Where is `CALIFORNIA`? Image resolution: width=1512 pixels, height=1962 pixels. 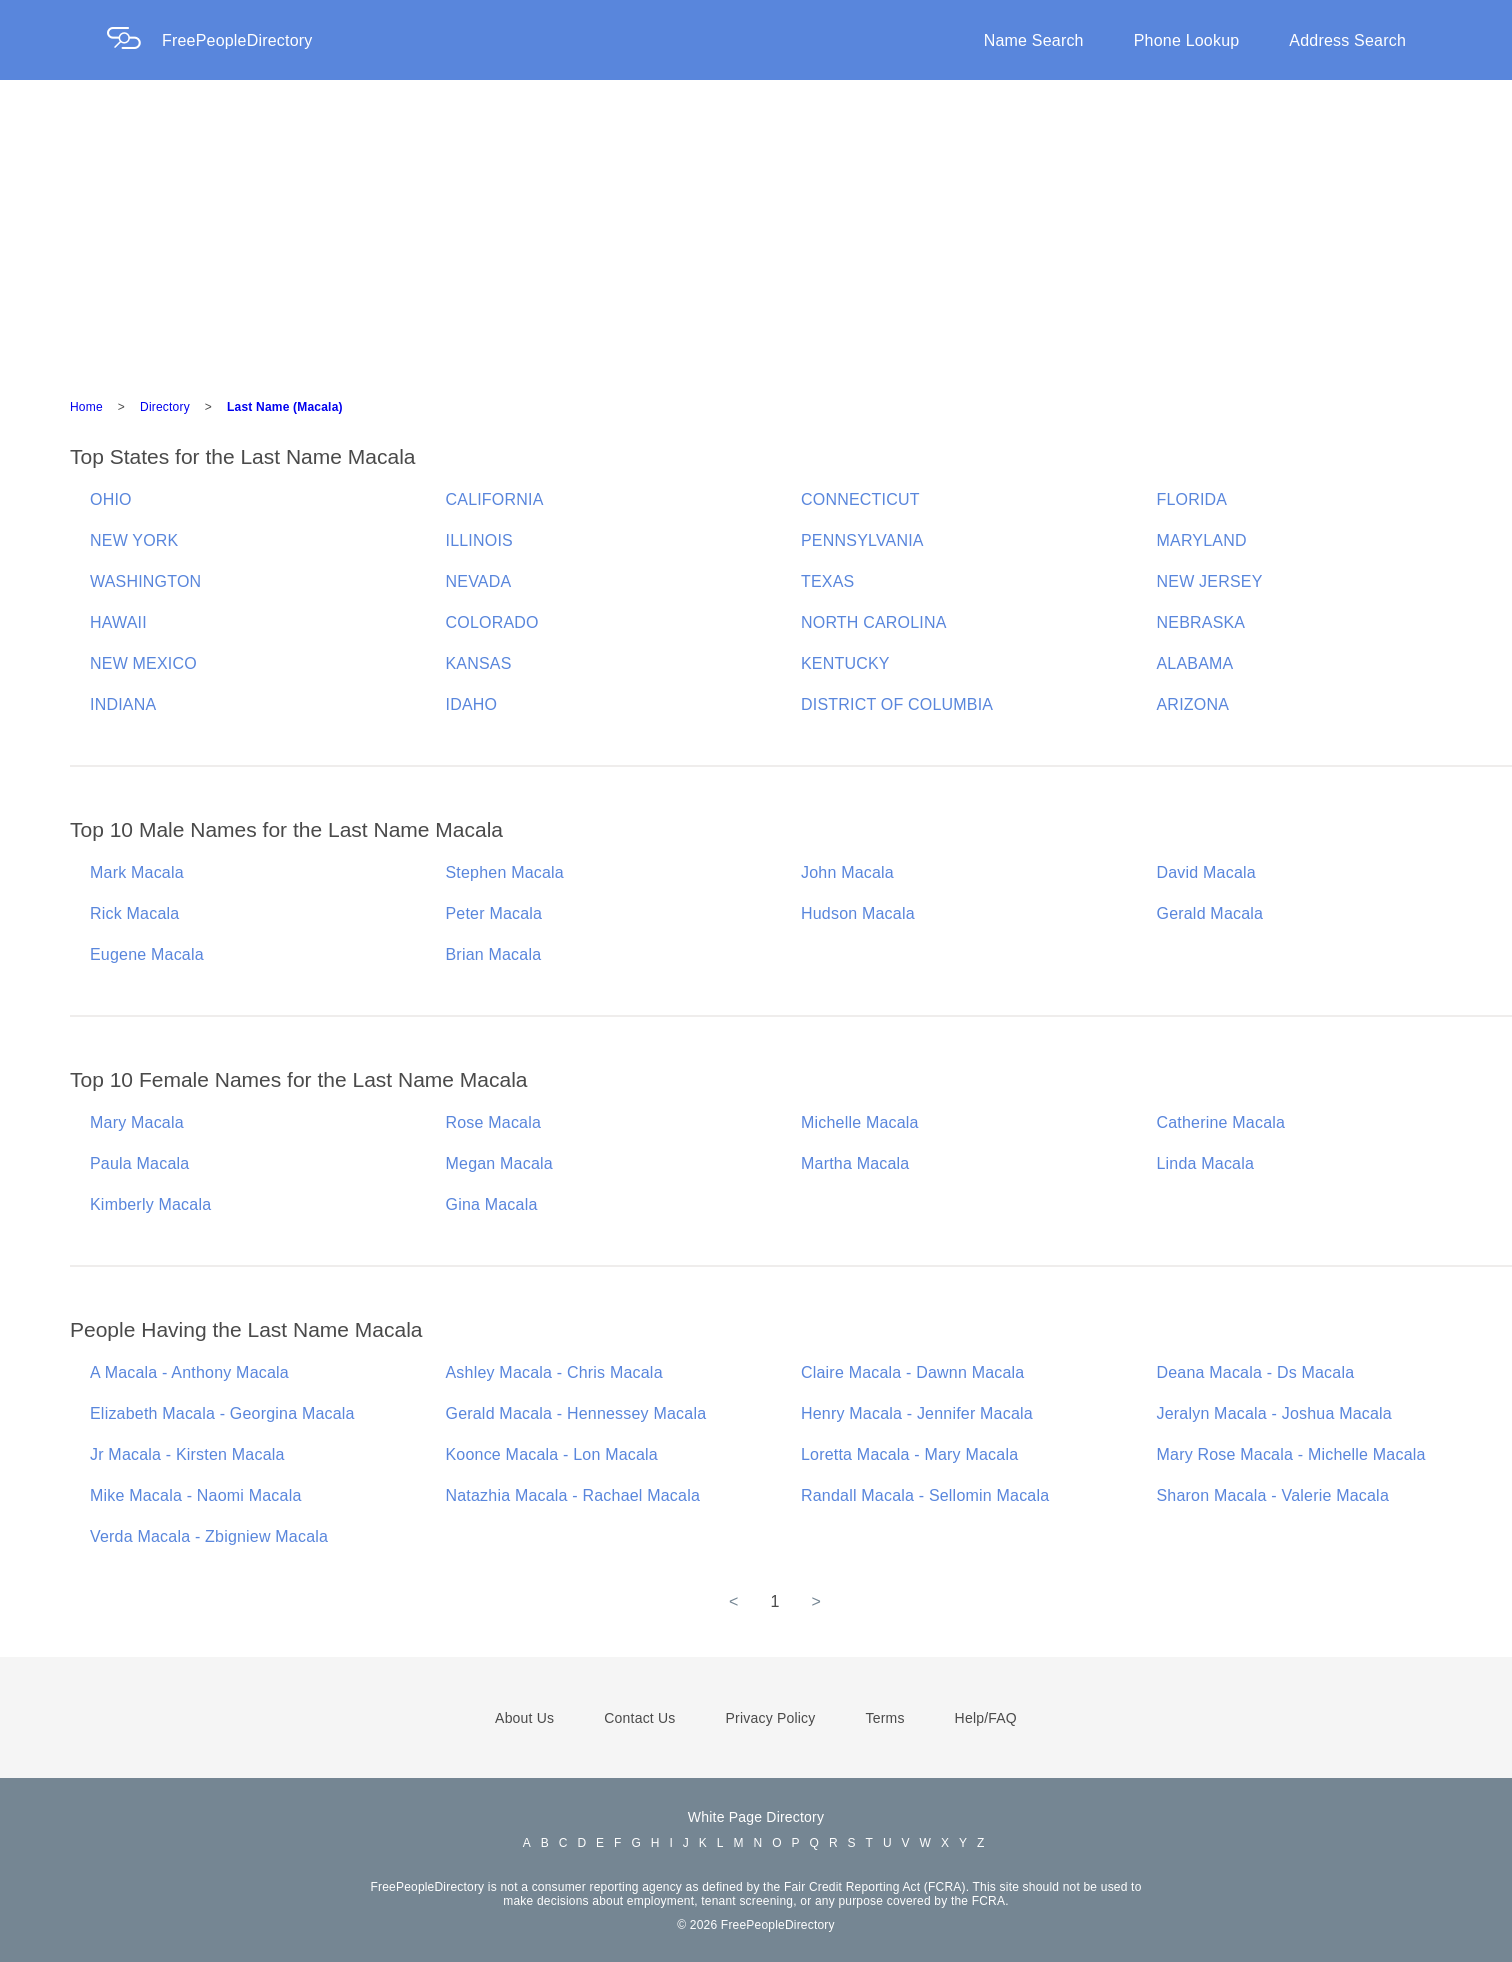 CALIFORNIA is located at coordinates (495, 499).